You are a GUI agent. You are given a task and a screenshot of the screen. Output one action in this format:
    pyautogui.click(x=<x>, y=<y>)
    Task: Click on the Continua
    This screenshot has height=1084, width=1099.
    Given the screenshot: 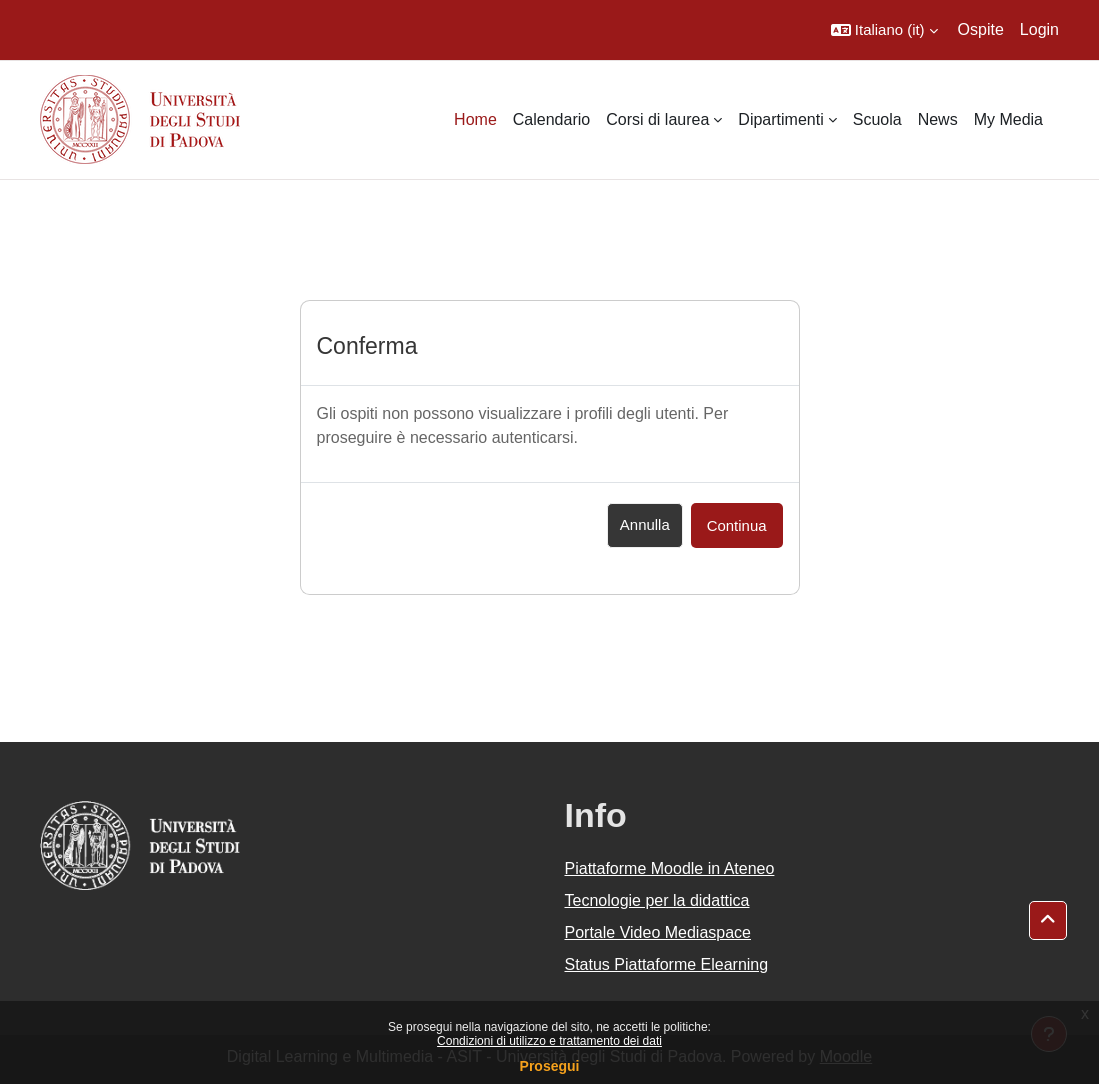 What is the action you would take?
    pyautogui.click(x=737, y=525)
    